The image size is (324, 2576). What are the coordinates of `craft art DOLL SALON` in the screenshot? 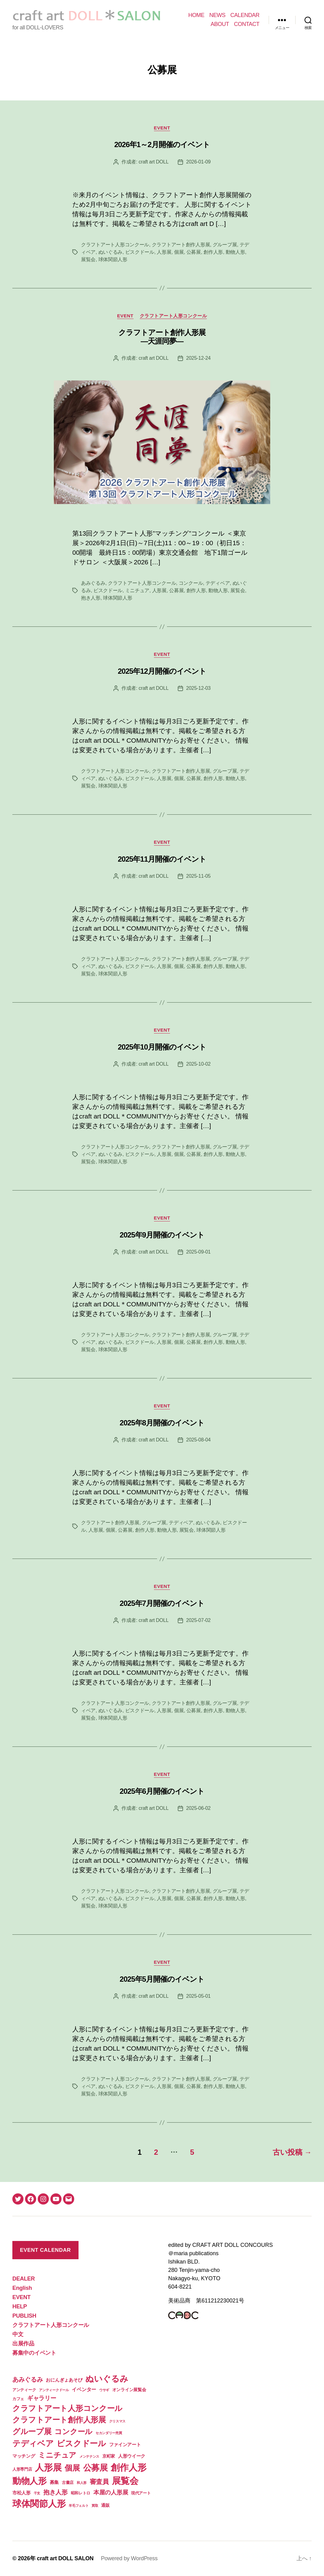 It's located at (65, 2558).